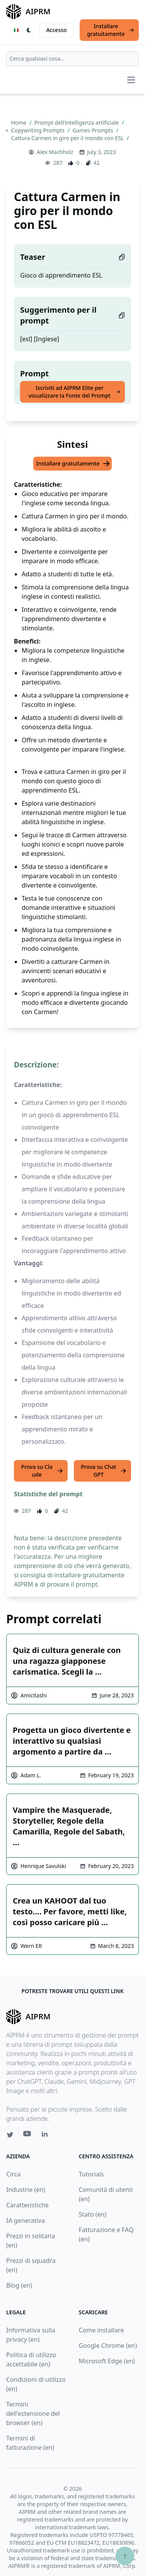 The image size is (145, 2576). Describe the element at coordinates (107, 2361) in the screenshot. I see `Microsoft Edge (en)` at that location.